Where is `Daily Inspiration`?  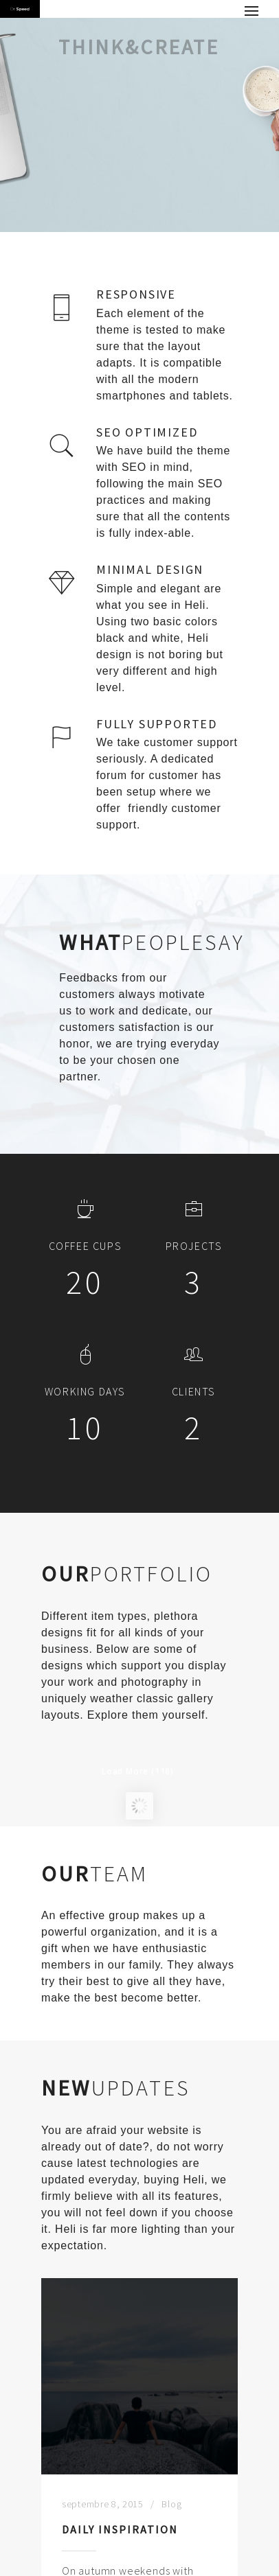
Daily Inspiration is located at coordinates (120, 2551).